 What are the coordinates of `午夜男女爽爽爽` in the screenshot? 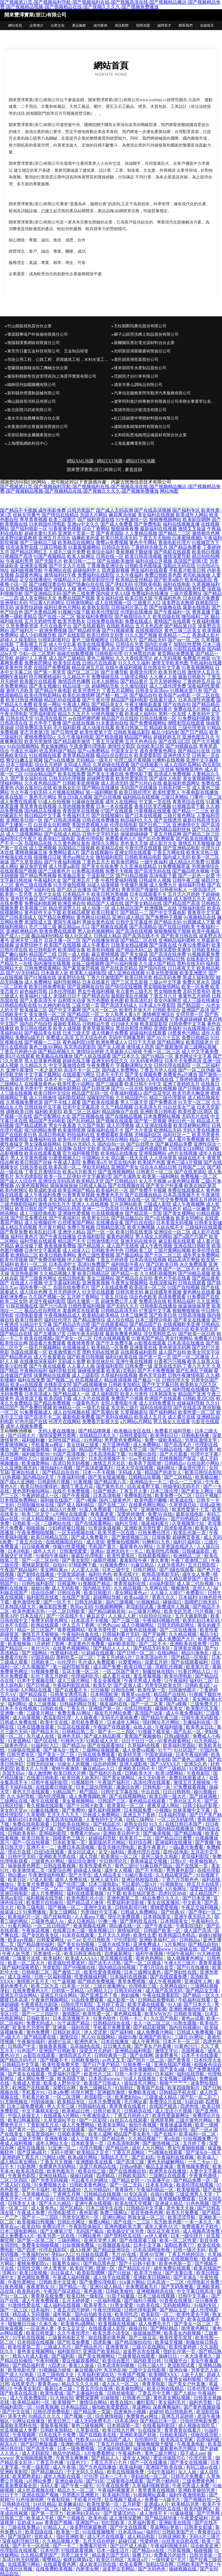 It's located at (72, 2457).